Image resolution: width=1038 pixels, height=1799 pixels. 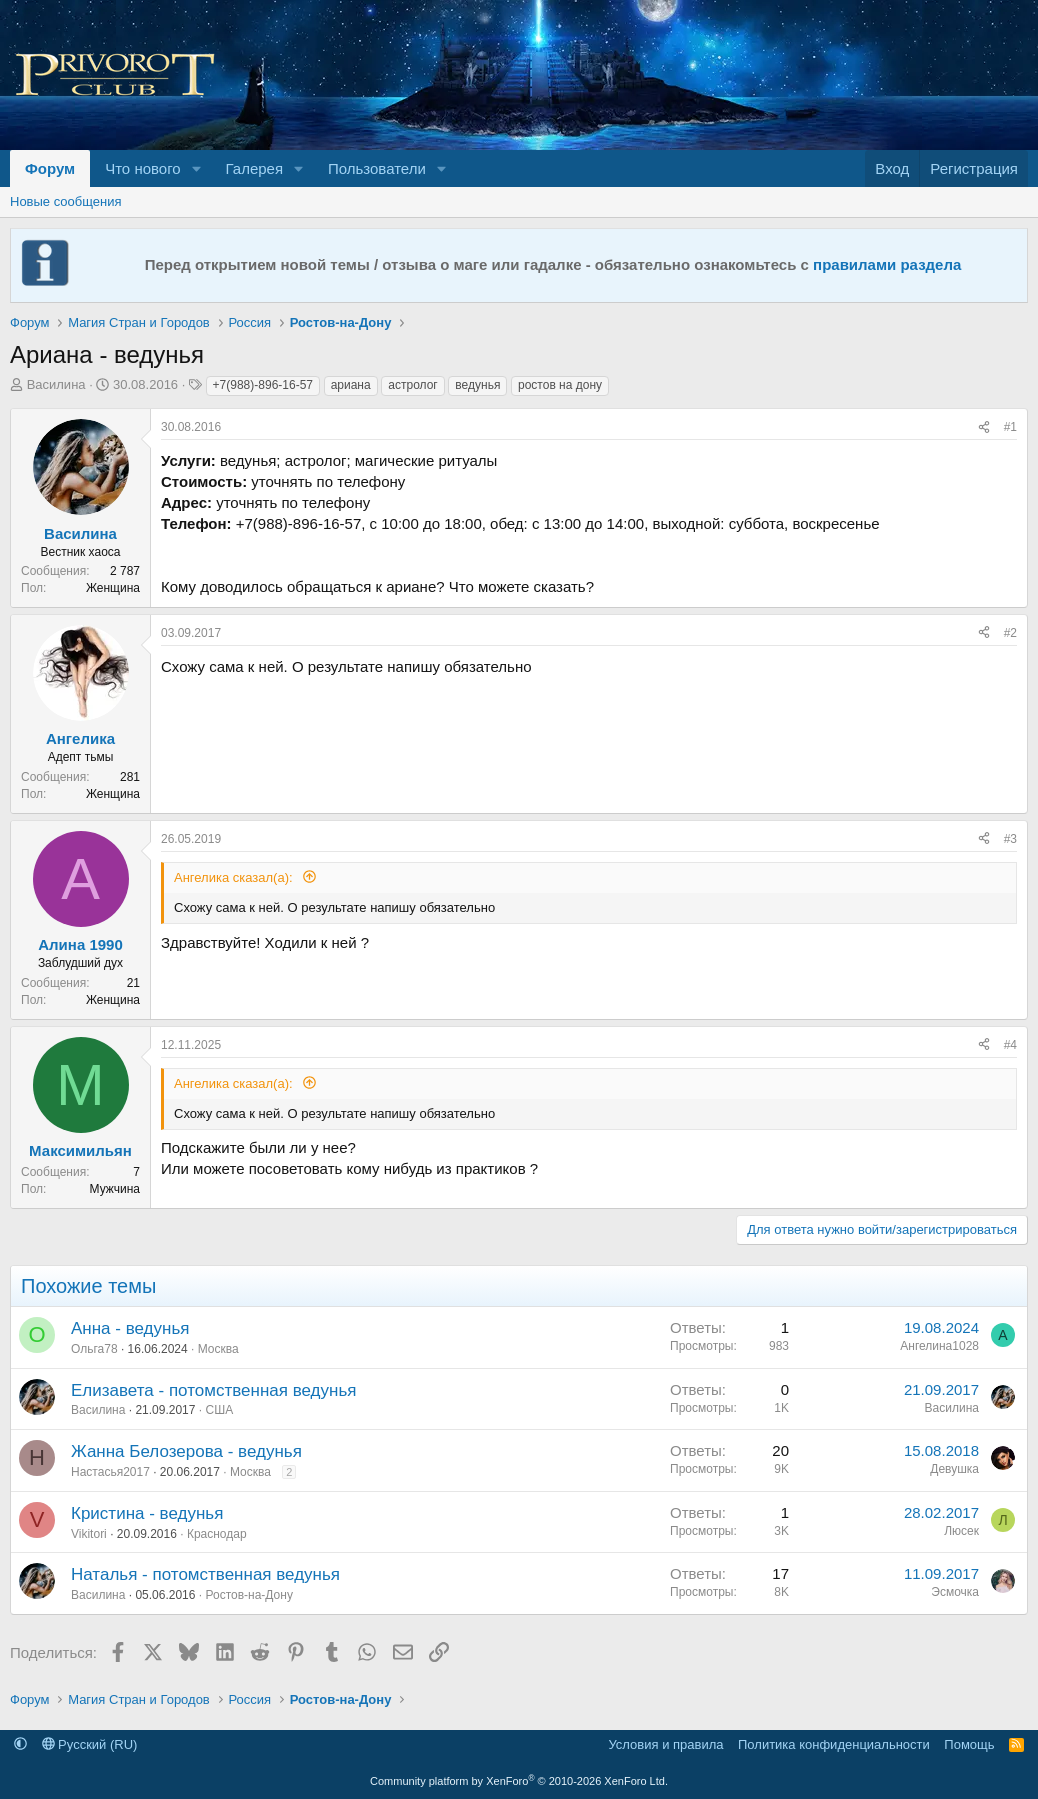 I want to click on Жанна Белозерова - ведунья, so click(x=186, y=1451).